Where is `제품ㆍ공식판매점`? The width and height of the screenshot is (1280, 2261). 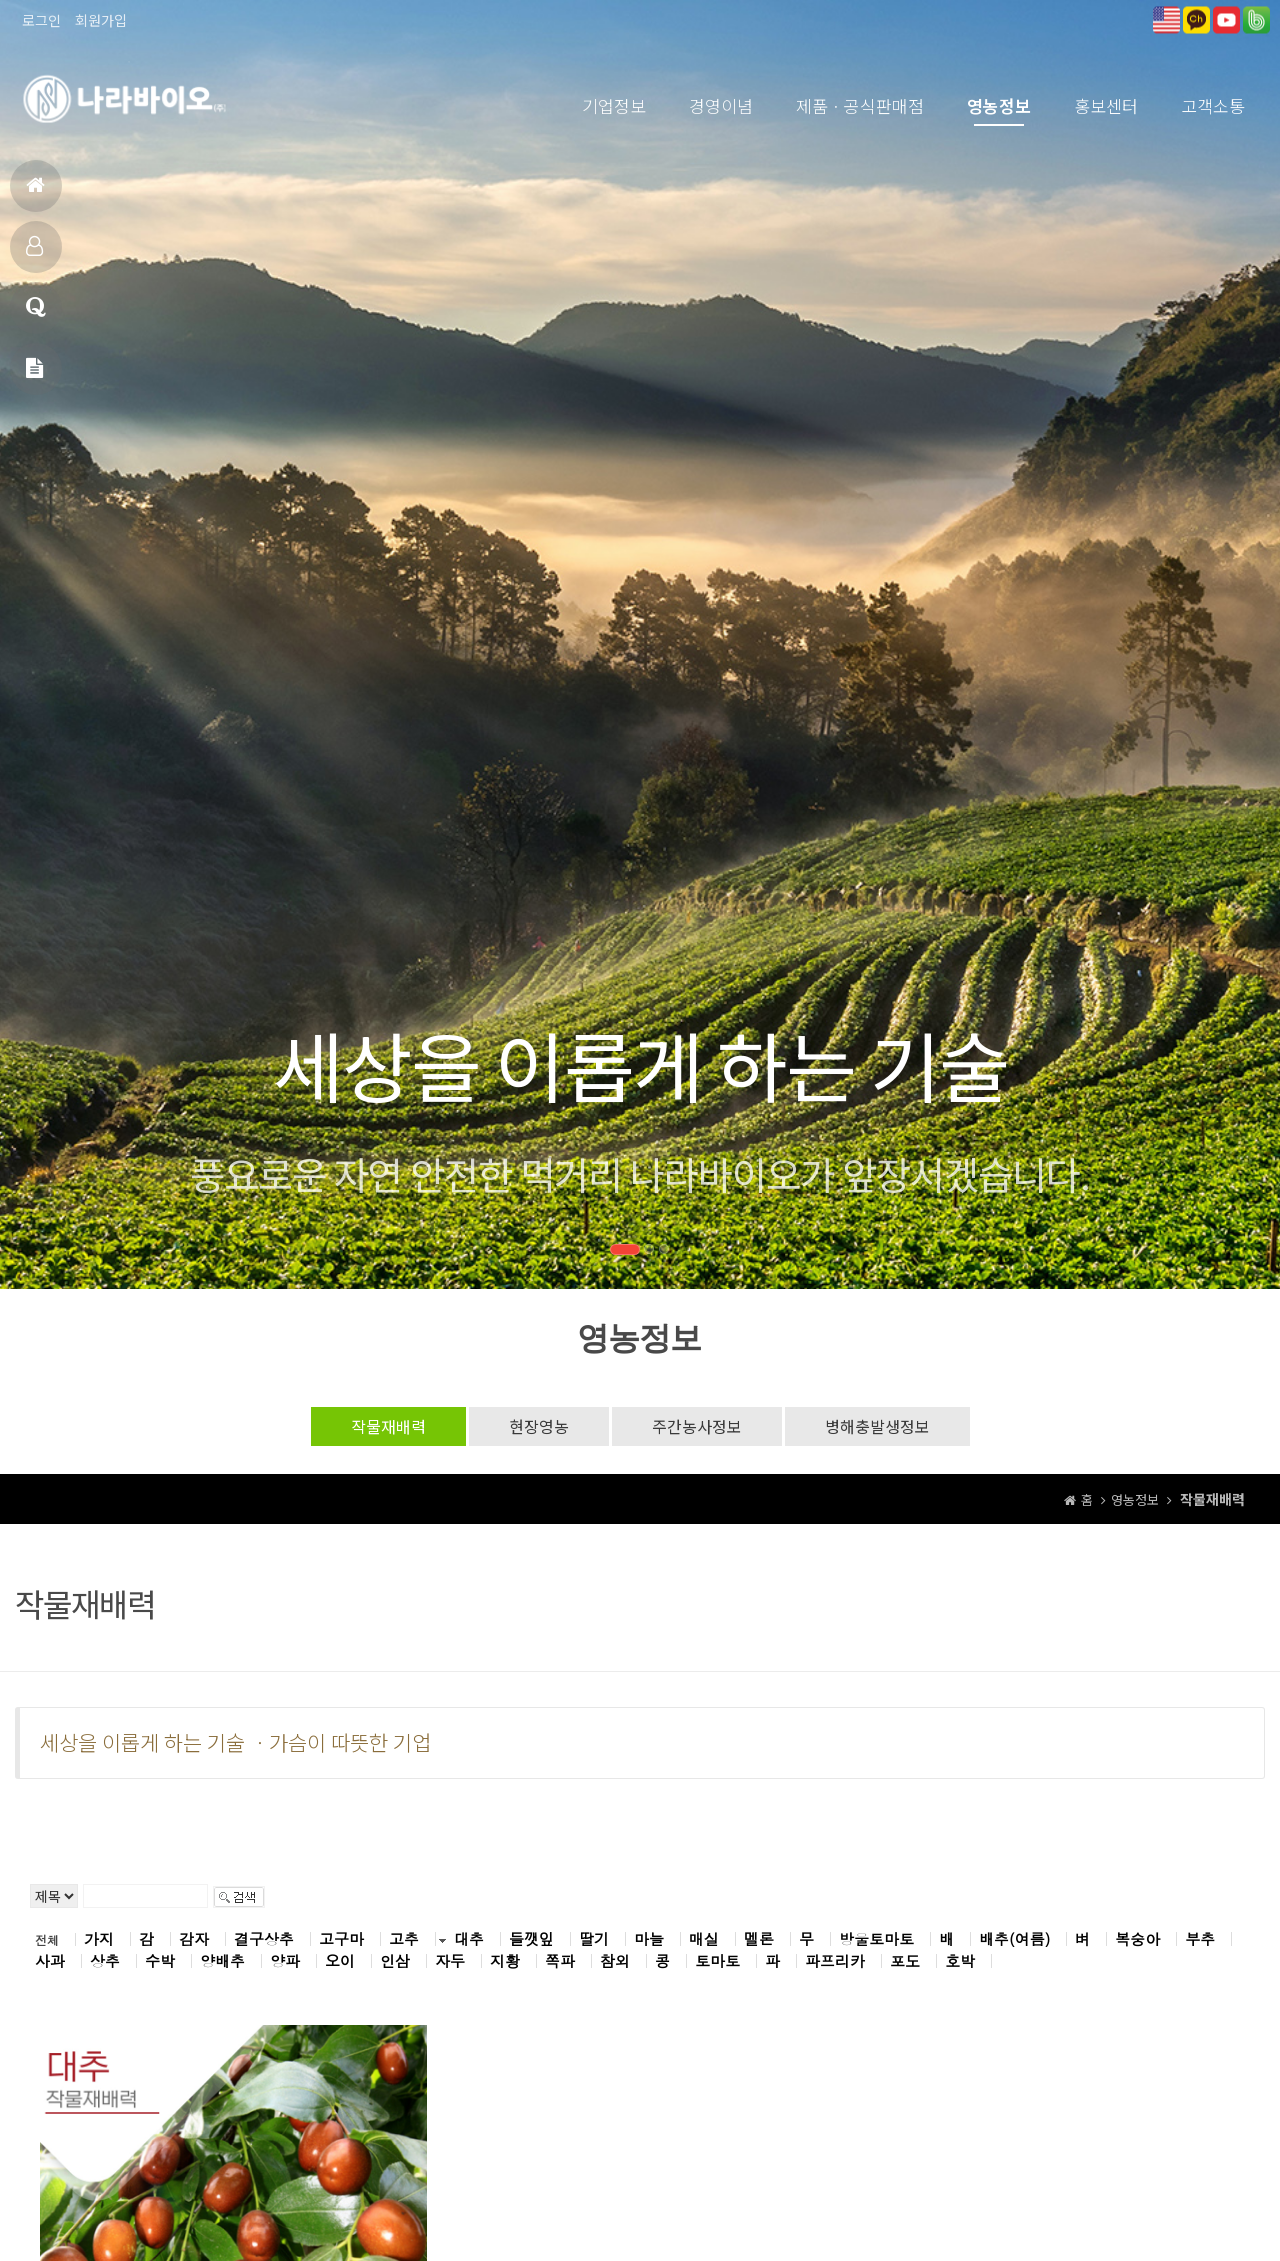 제품ㆍ공식판매점 is located at coordinates (860, 105).